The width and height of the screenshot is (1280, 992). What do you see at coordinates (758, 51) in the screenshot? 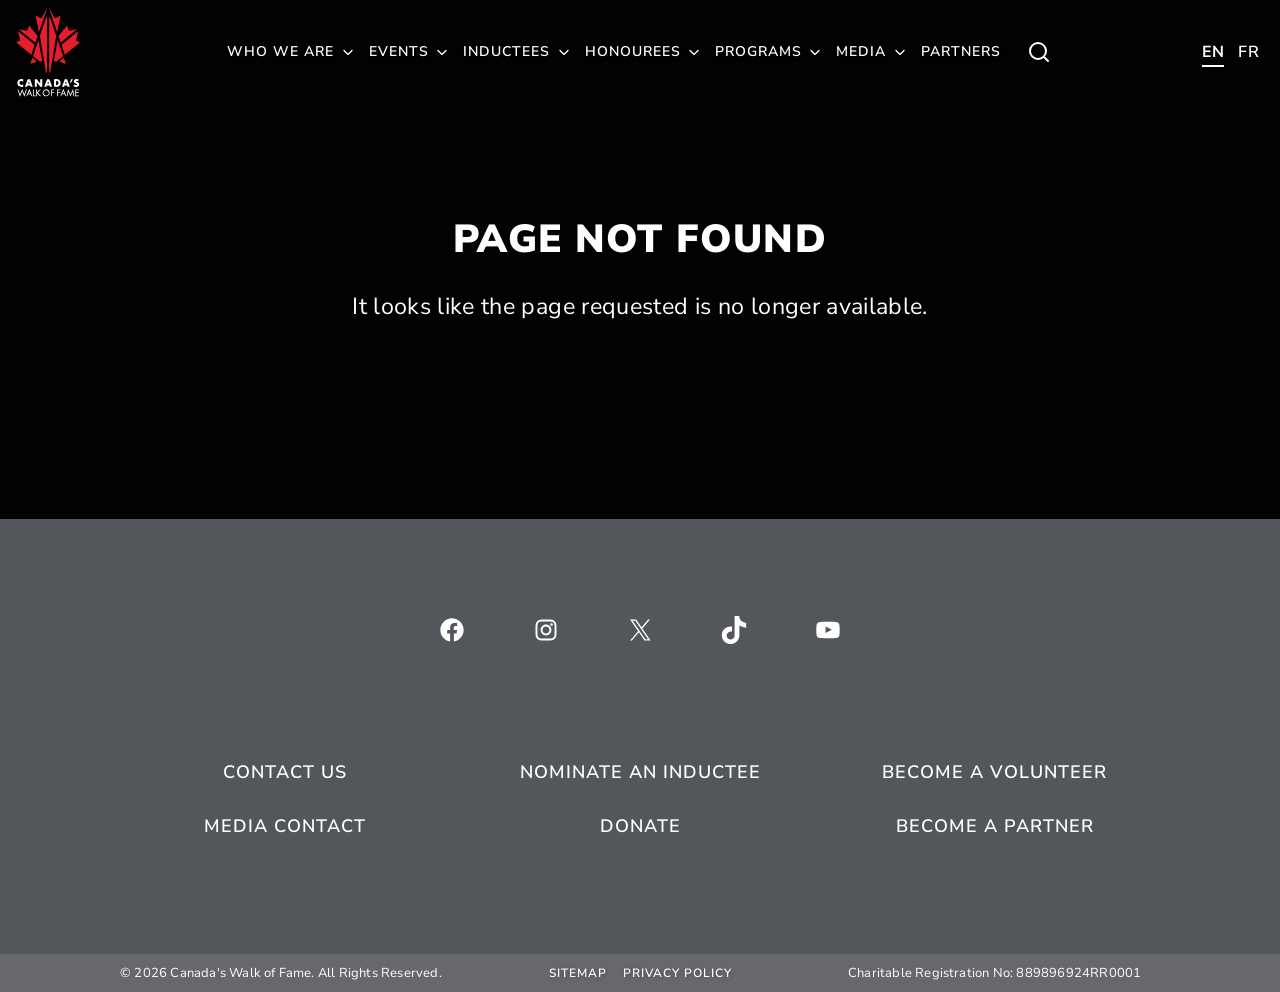
I see `Programs` at bounding box center [758, 51].